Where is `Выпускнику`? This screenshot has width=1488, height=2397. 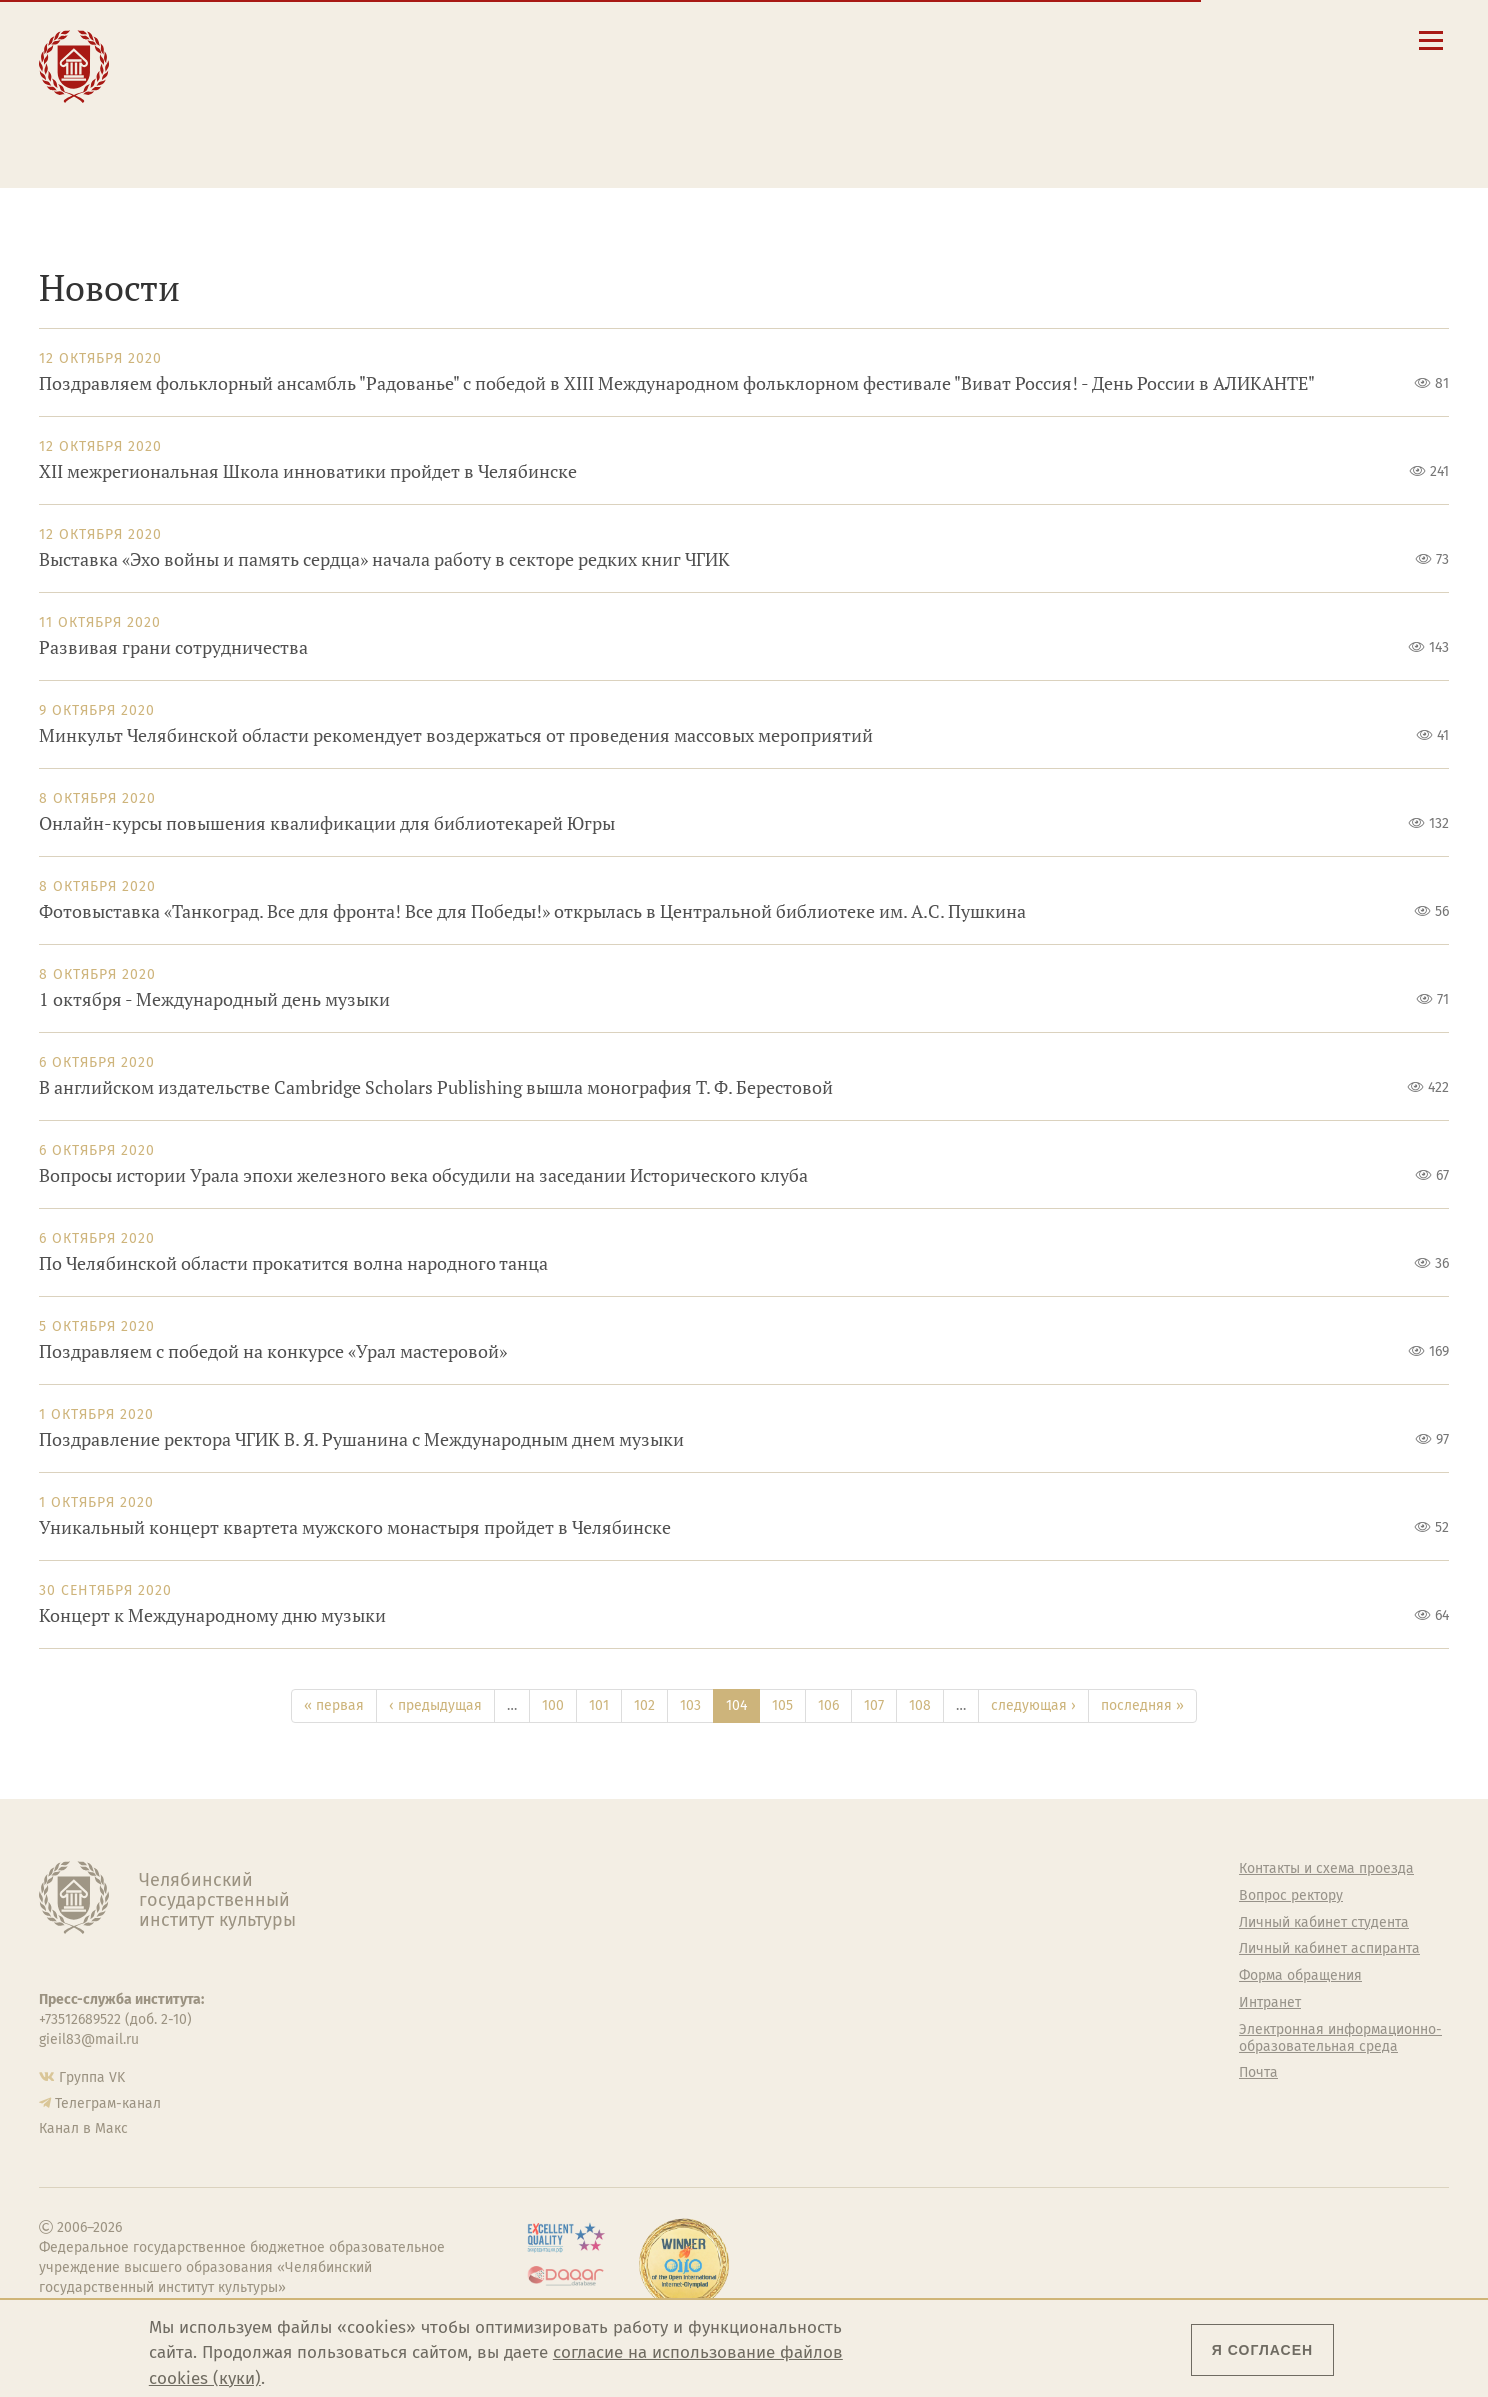
Выпускнику is located at coordinates (454, 80).